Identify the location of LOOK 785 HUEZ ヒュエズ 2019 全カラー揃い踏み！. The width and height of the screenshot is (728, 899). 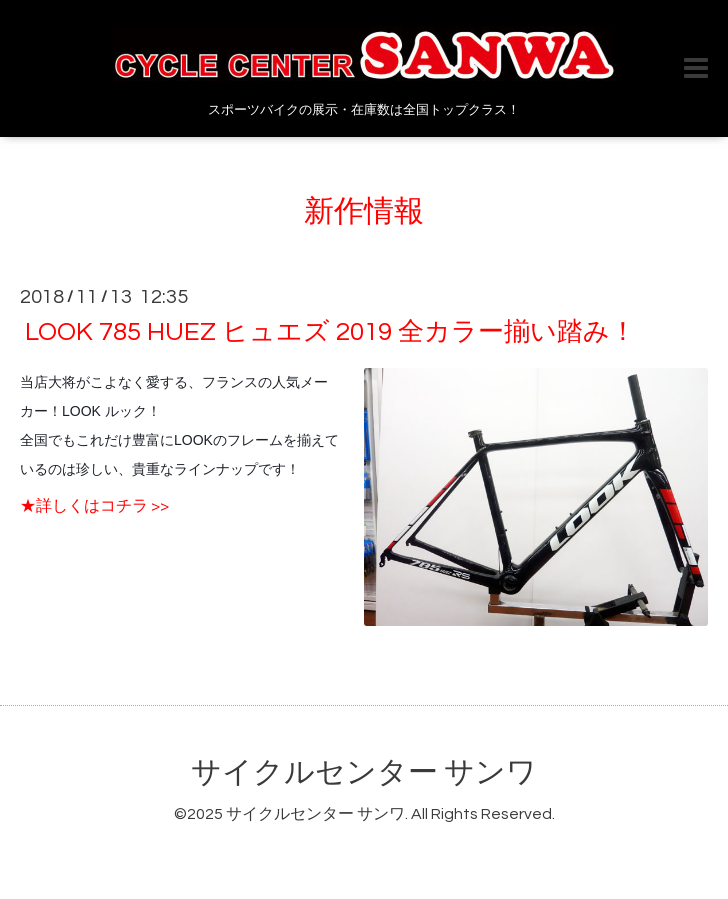
(330, 332).